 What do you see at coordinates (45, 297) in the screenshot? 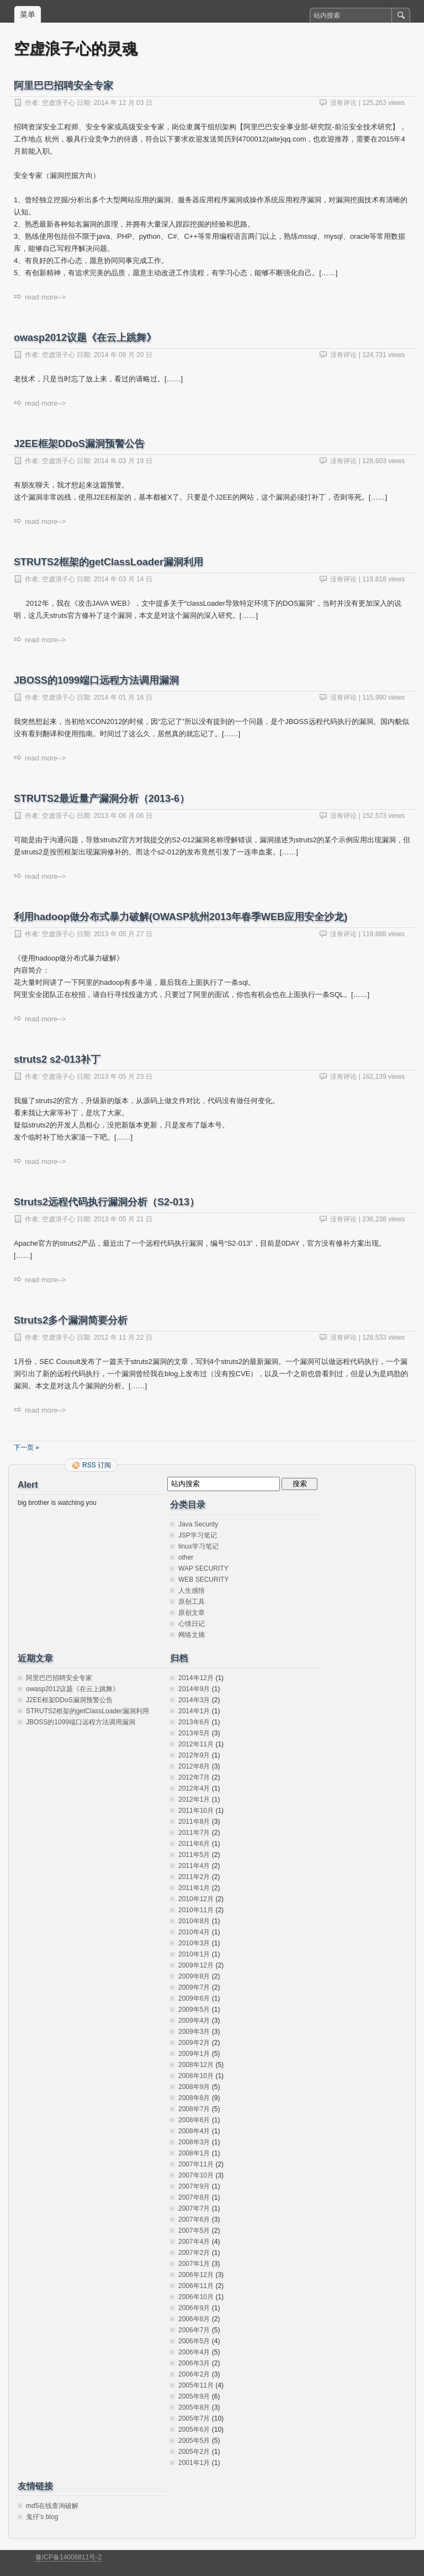
I see `read more–>` at bounding box center [45, 297].